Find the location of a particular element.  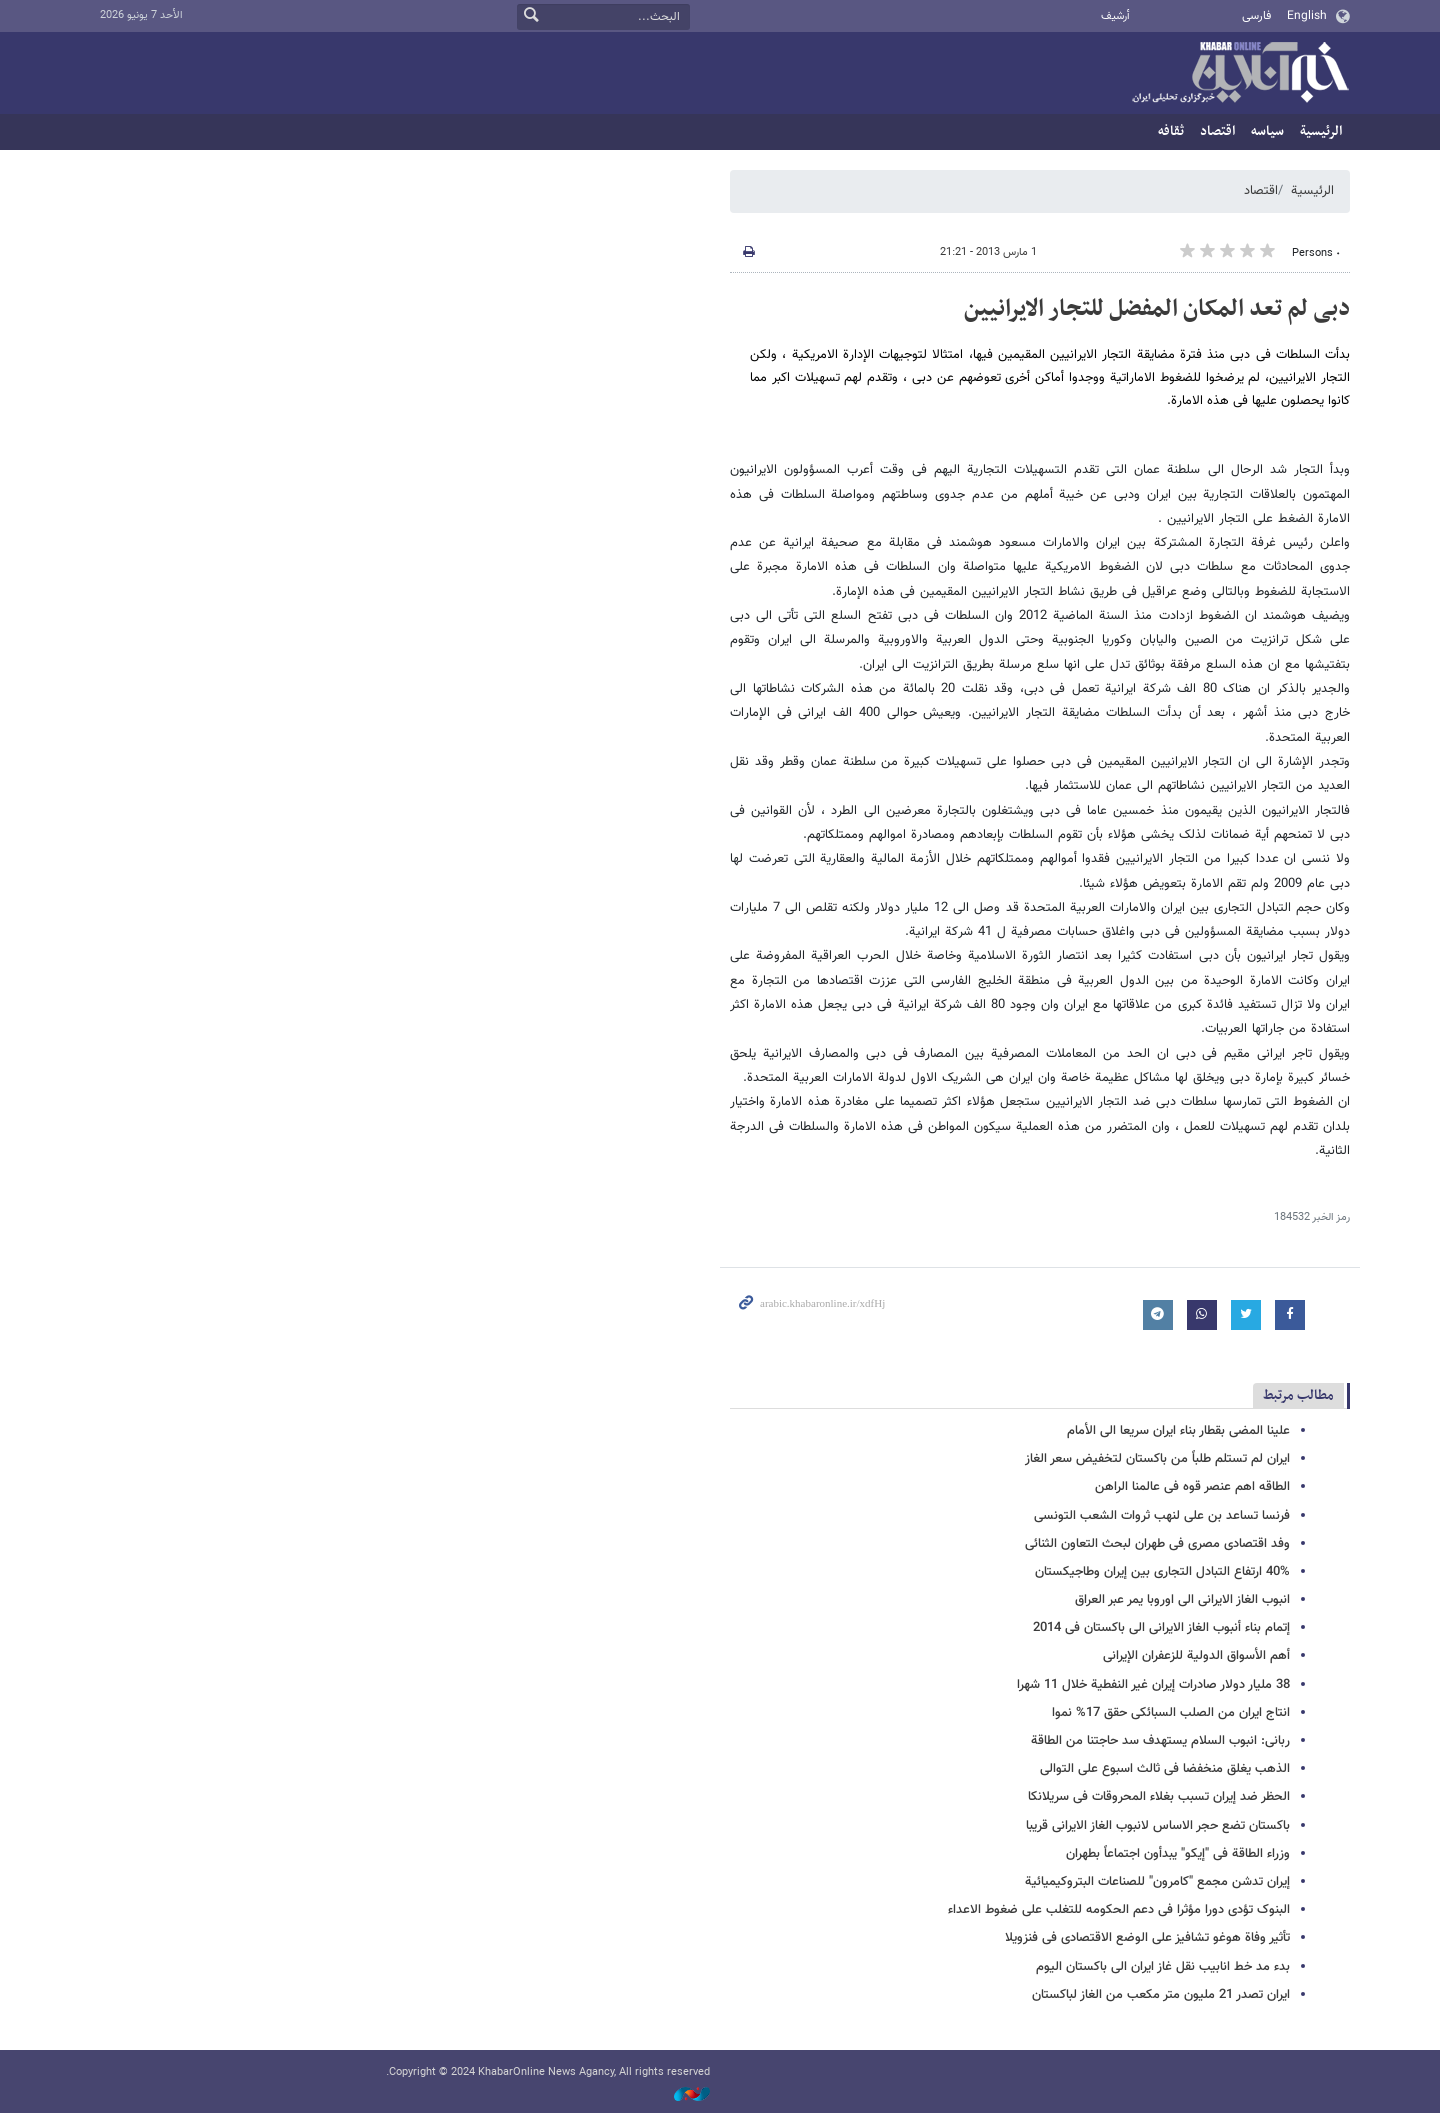

English is located at coordinates (1307, 16).